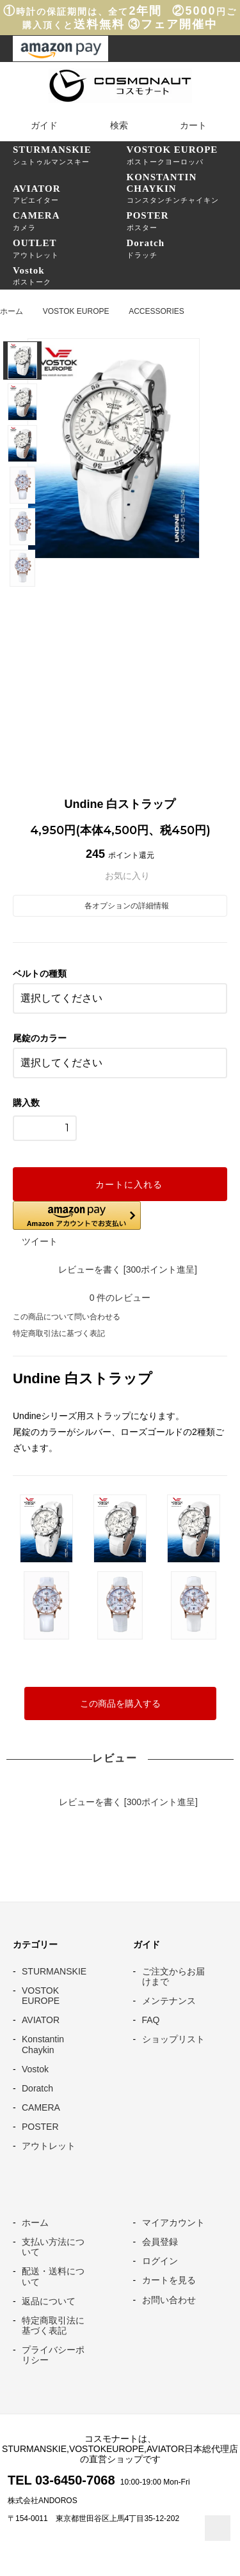  What do you see at coordinates (40, 2127) in the screenshot?
I see `POSTER` at bounding box center [40, 2127].